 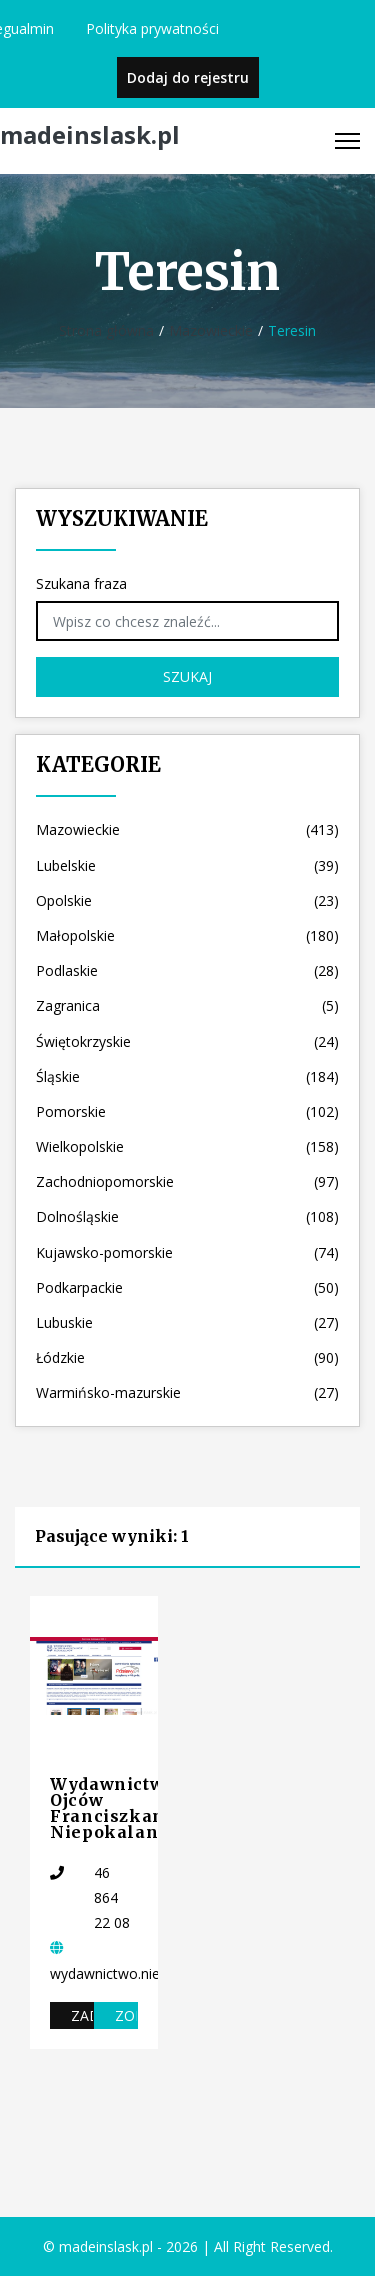 What do you see at coordinates (187, 1392) in the screenshot?
I see `Warmińsko-mazurskie` at bounding box center [187, 1392].